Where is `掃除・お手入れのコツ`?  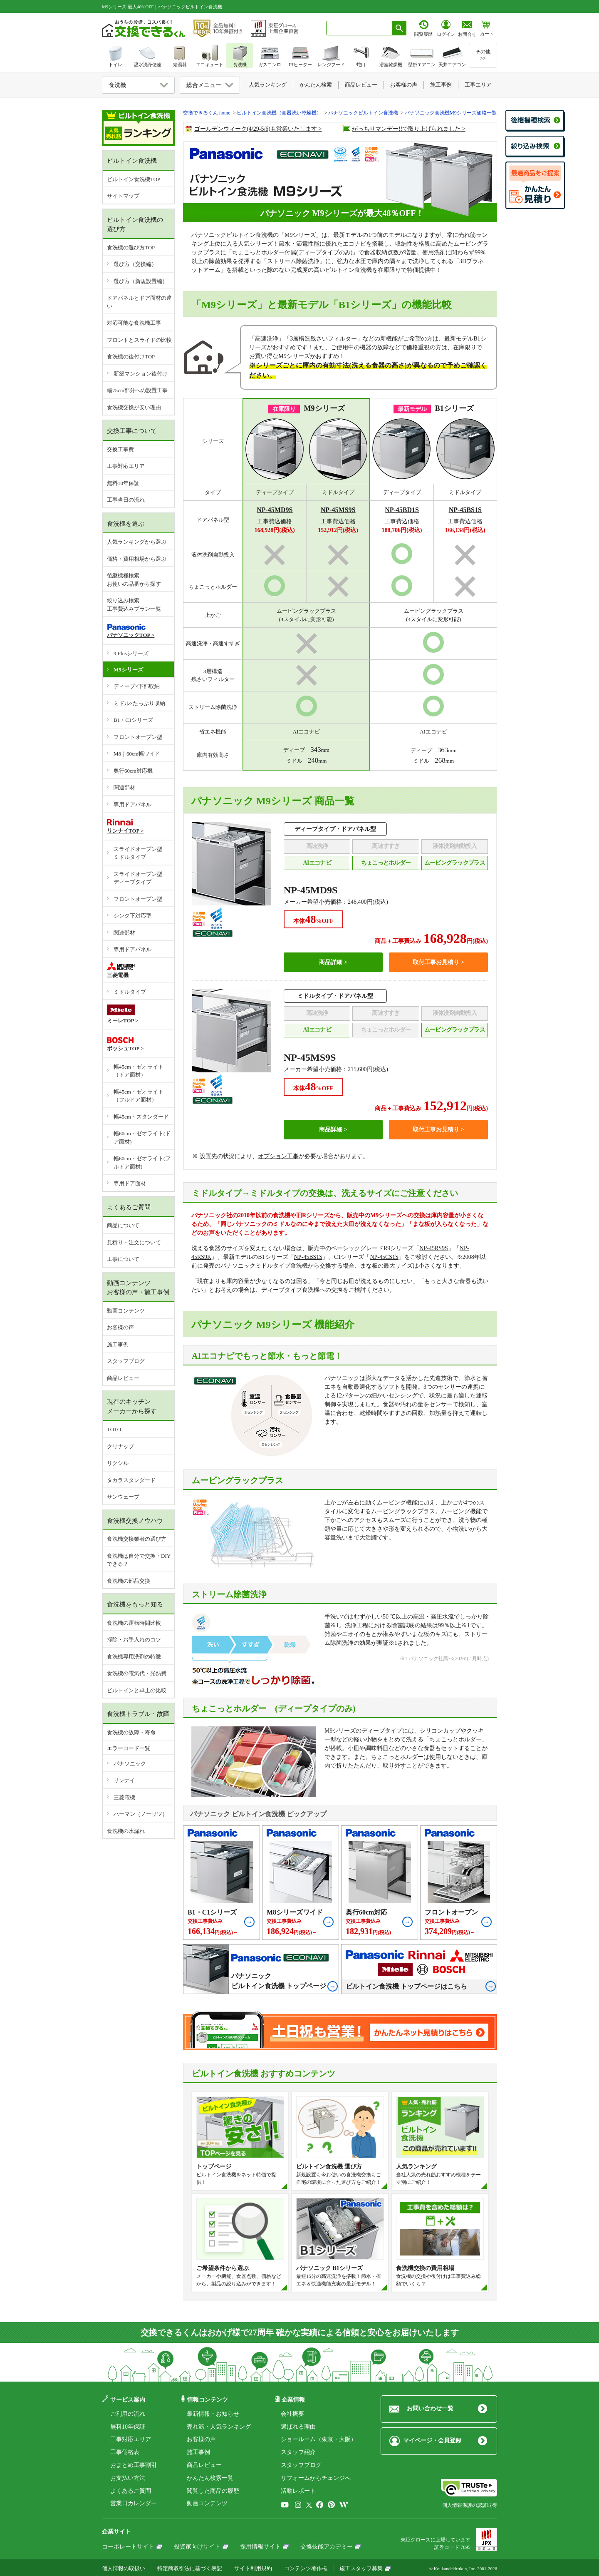
掃除・お手入れのコツ is located at coordinates (134, 1639).